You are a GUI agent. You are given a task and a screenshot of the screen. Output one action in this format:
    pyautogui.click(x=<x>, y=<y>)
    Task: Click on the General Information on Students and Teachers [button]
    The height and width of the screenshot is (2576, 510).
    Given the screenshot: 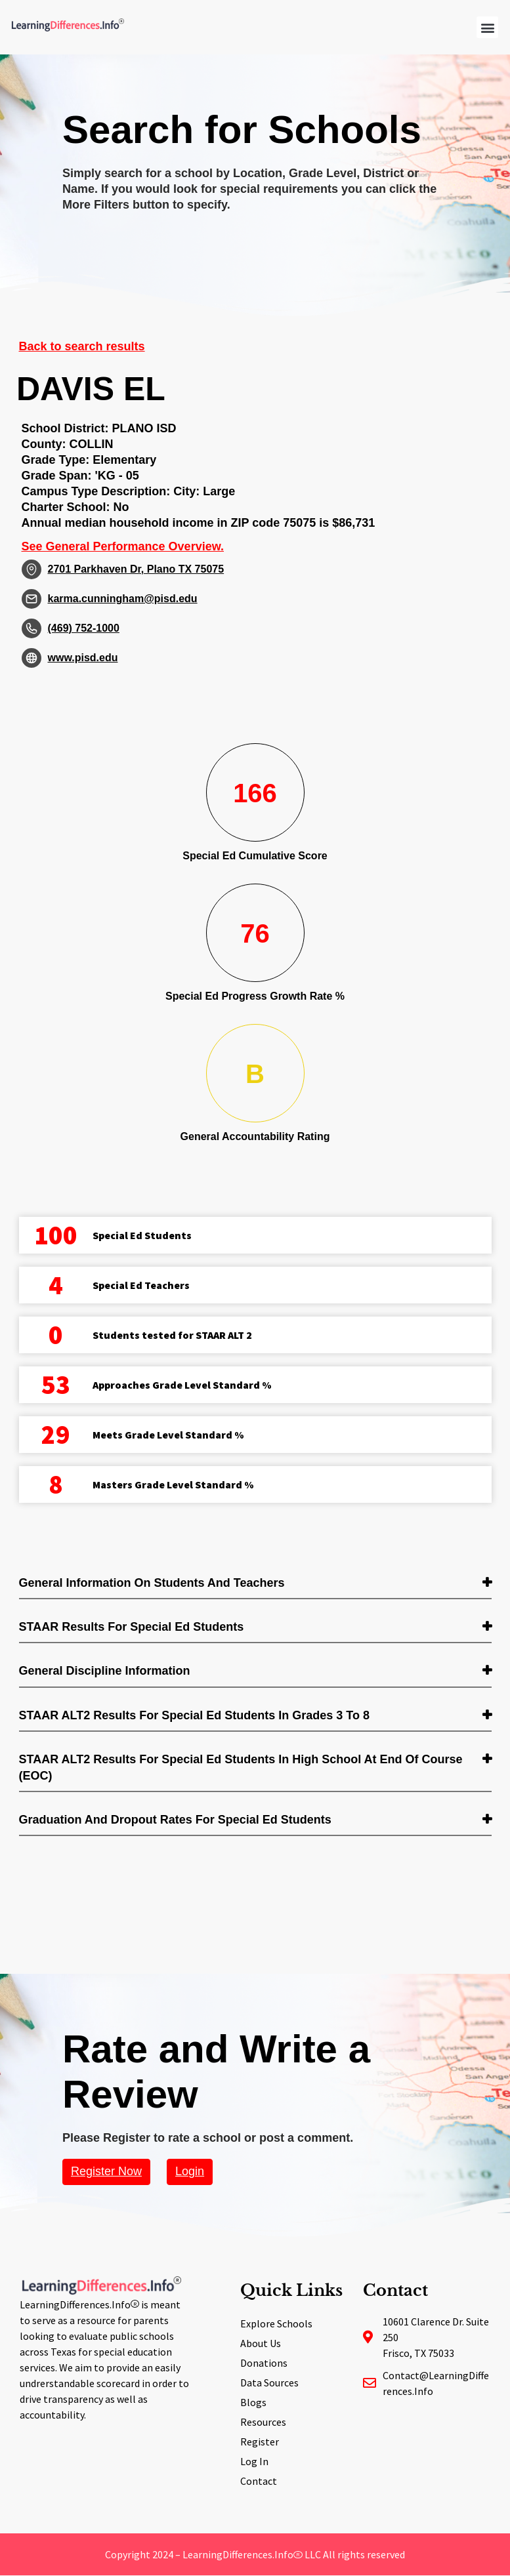 What is the action you would take?
    pyautogui.click(x=152, y=1582)
    